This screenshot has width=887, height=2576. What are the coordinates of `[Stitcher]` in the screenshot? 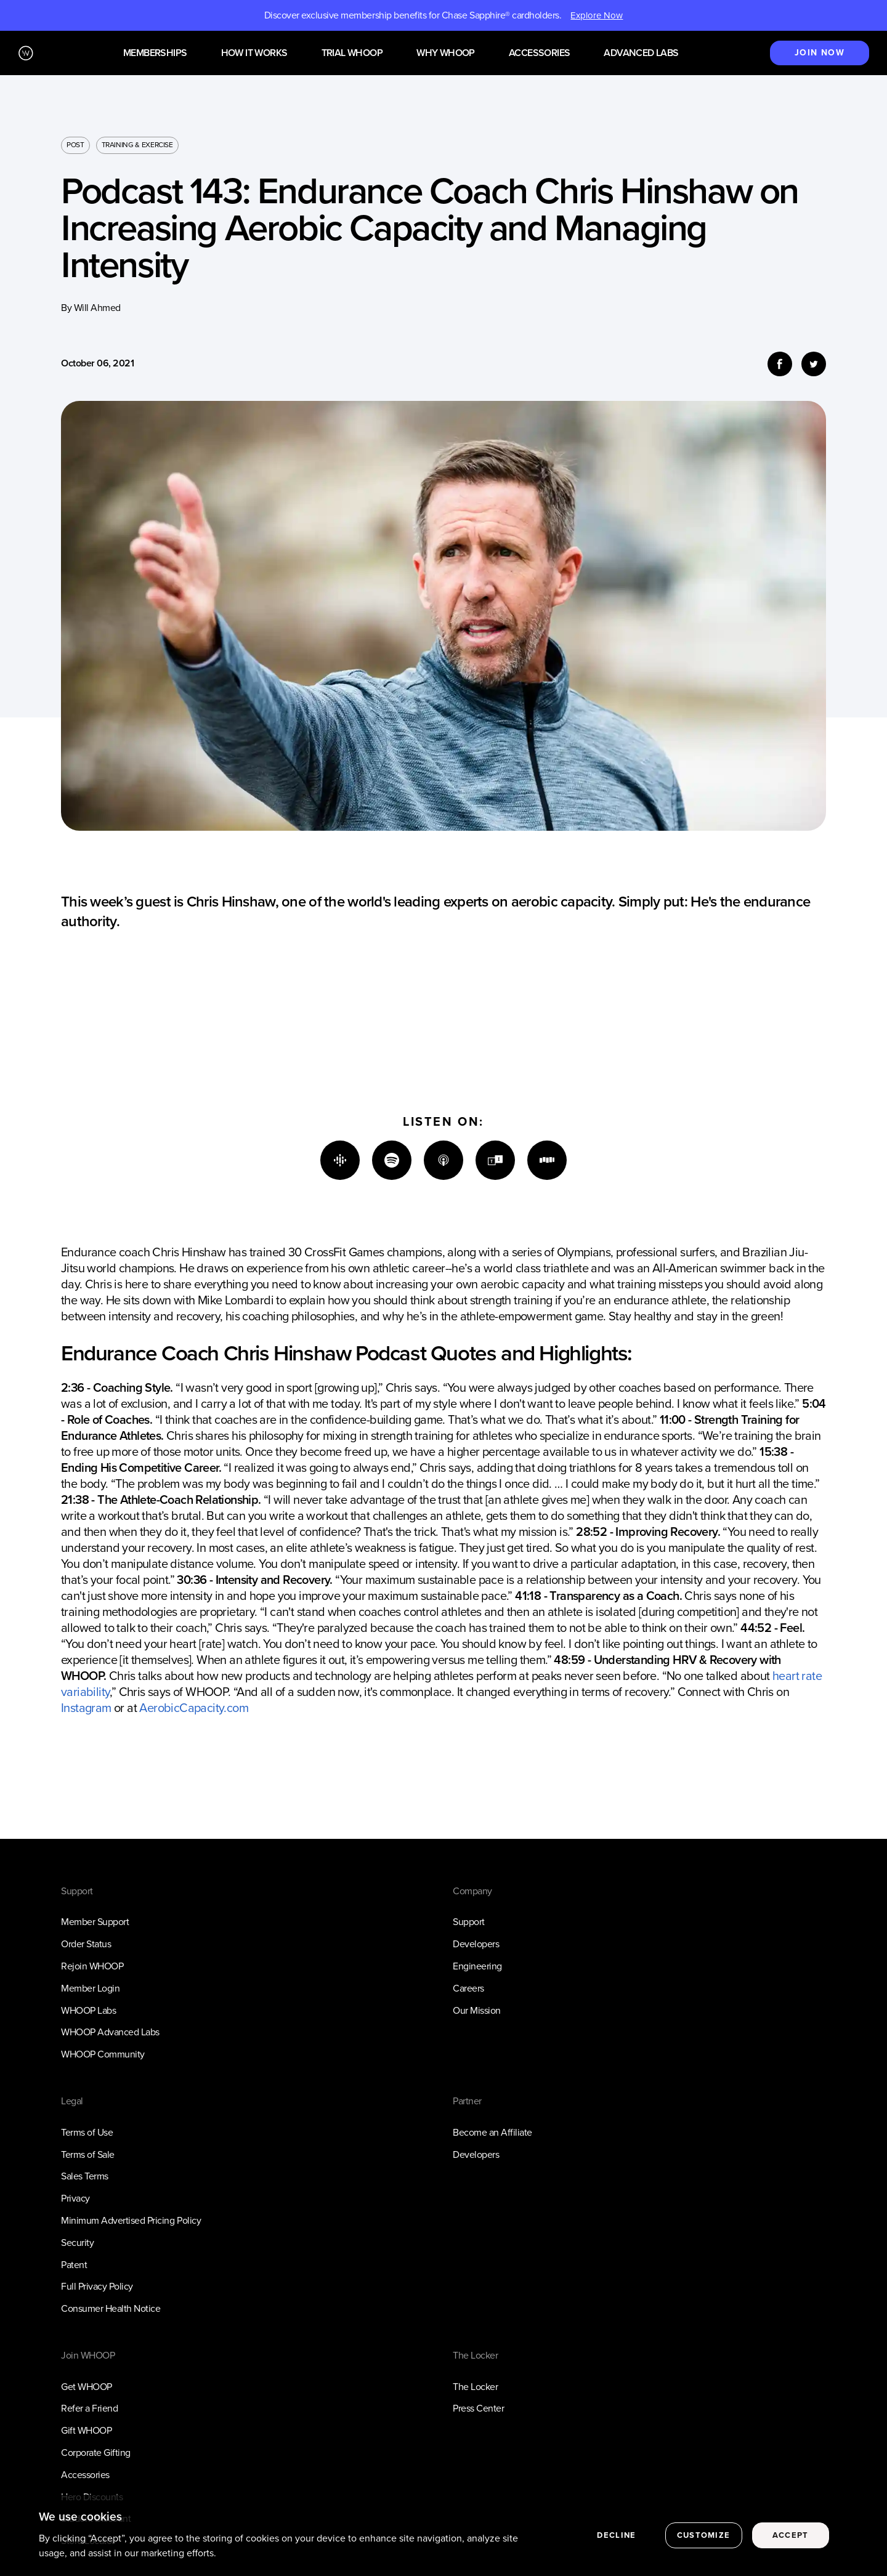 It's located at (547, 1160).